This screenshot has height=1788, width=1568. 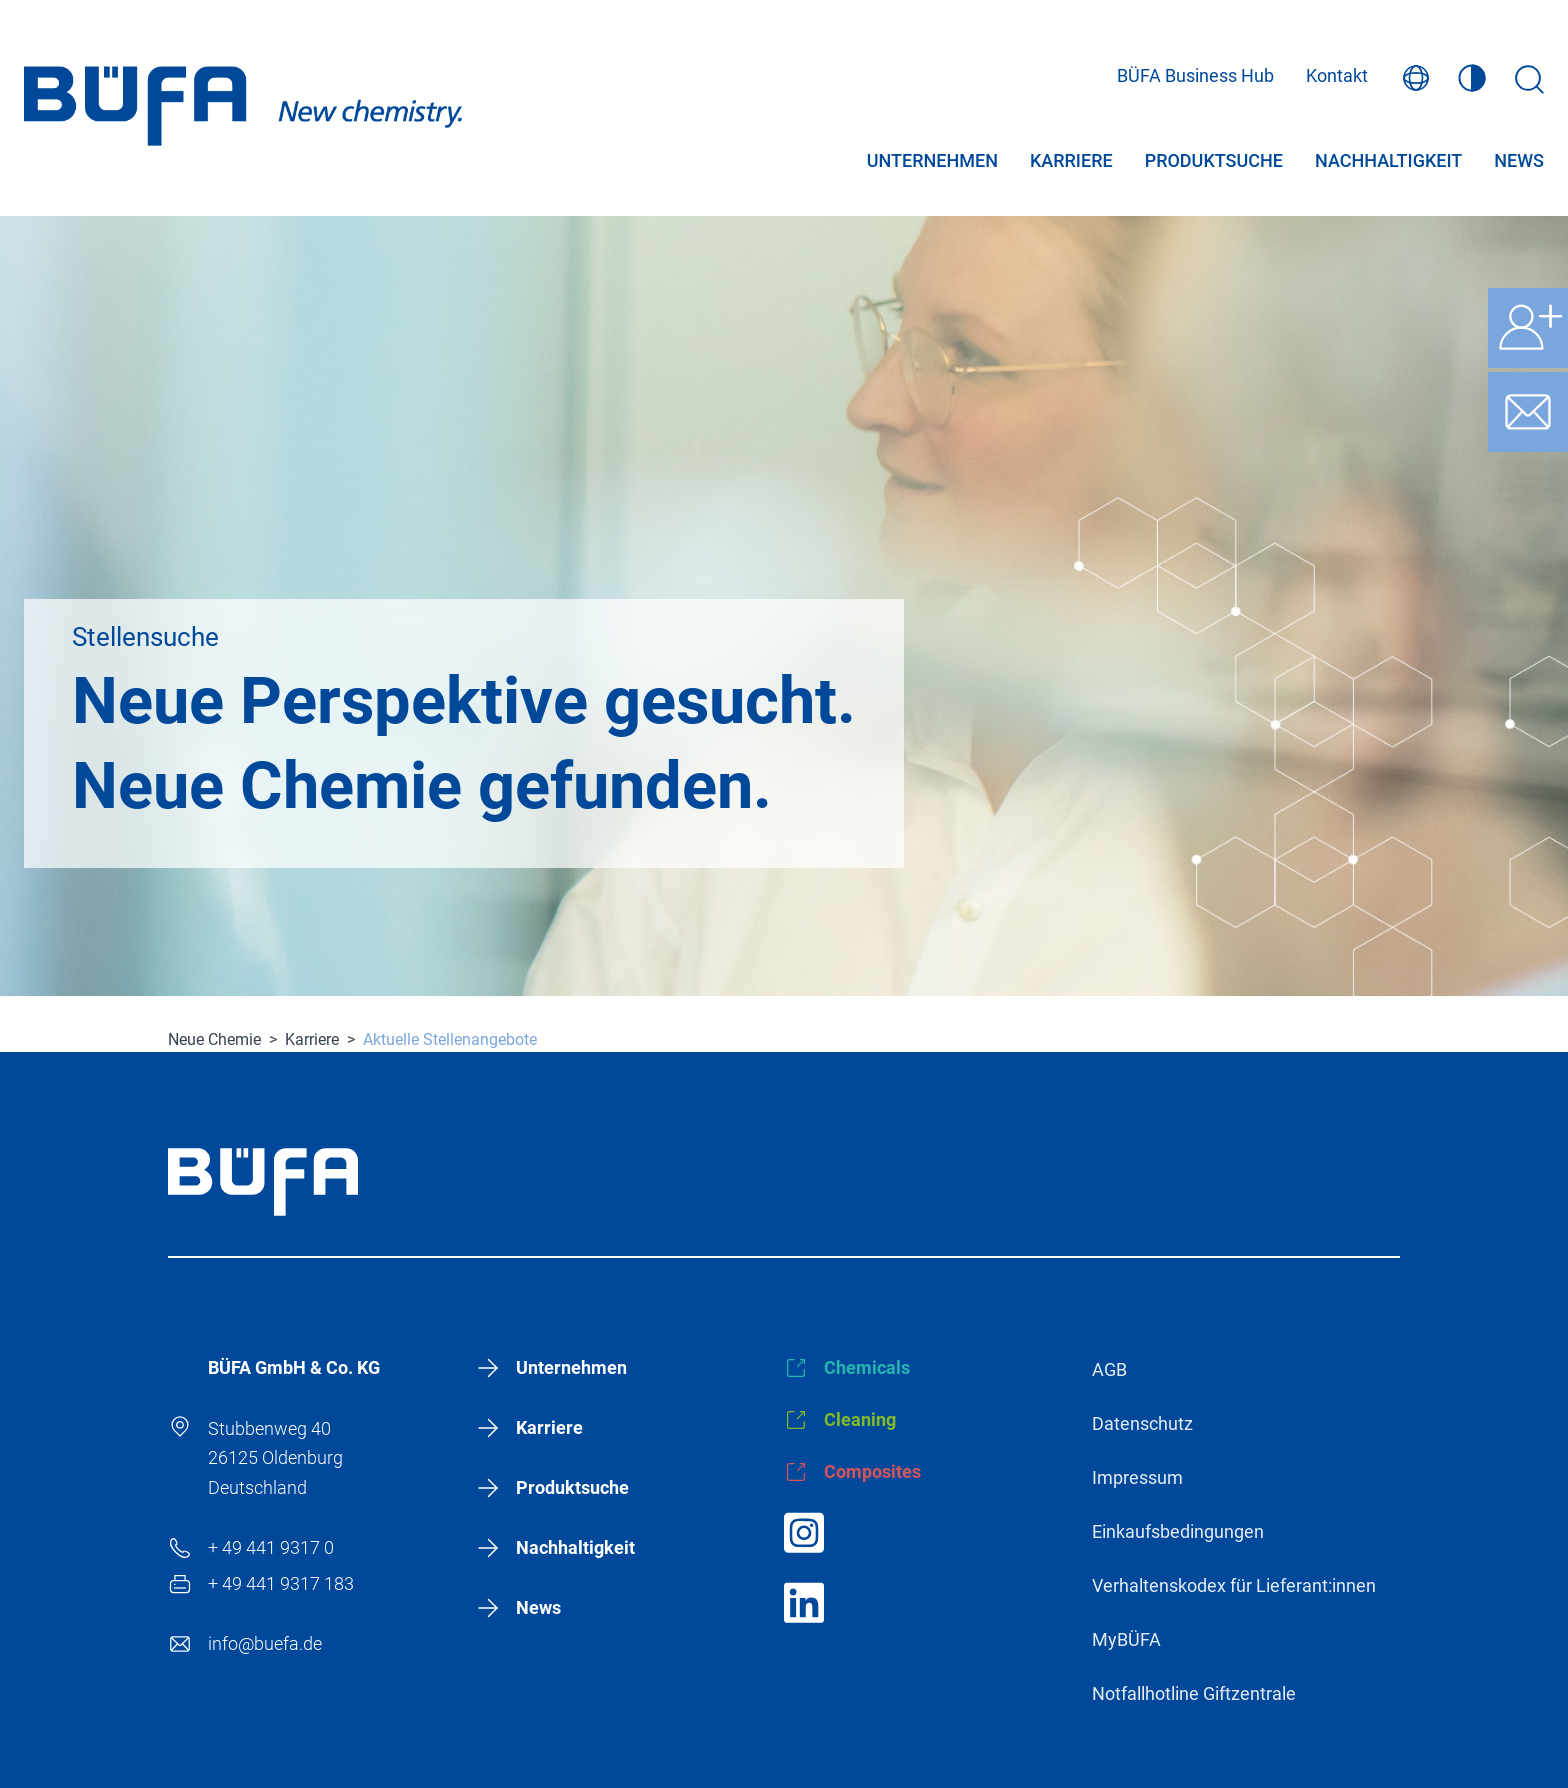 What do you see at coordinates (1214, 164) in the screenshot?
I see `Produktsuche` at bounding box center [1214, 164].